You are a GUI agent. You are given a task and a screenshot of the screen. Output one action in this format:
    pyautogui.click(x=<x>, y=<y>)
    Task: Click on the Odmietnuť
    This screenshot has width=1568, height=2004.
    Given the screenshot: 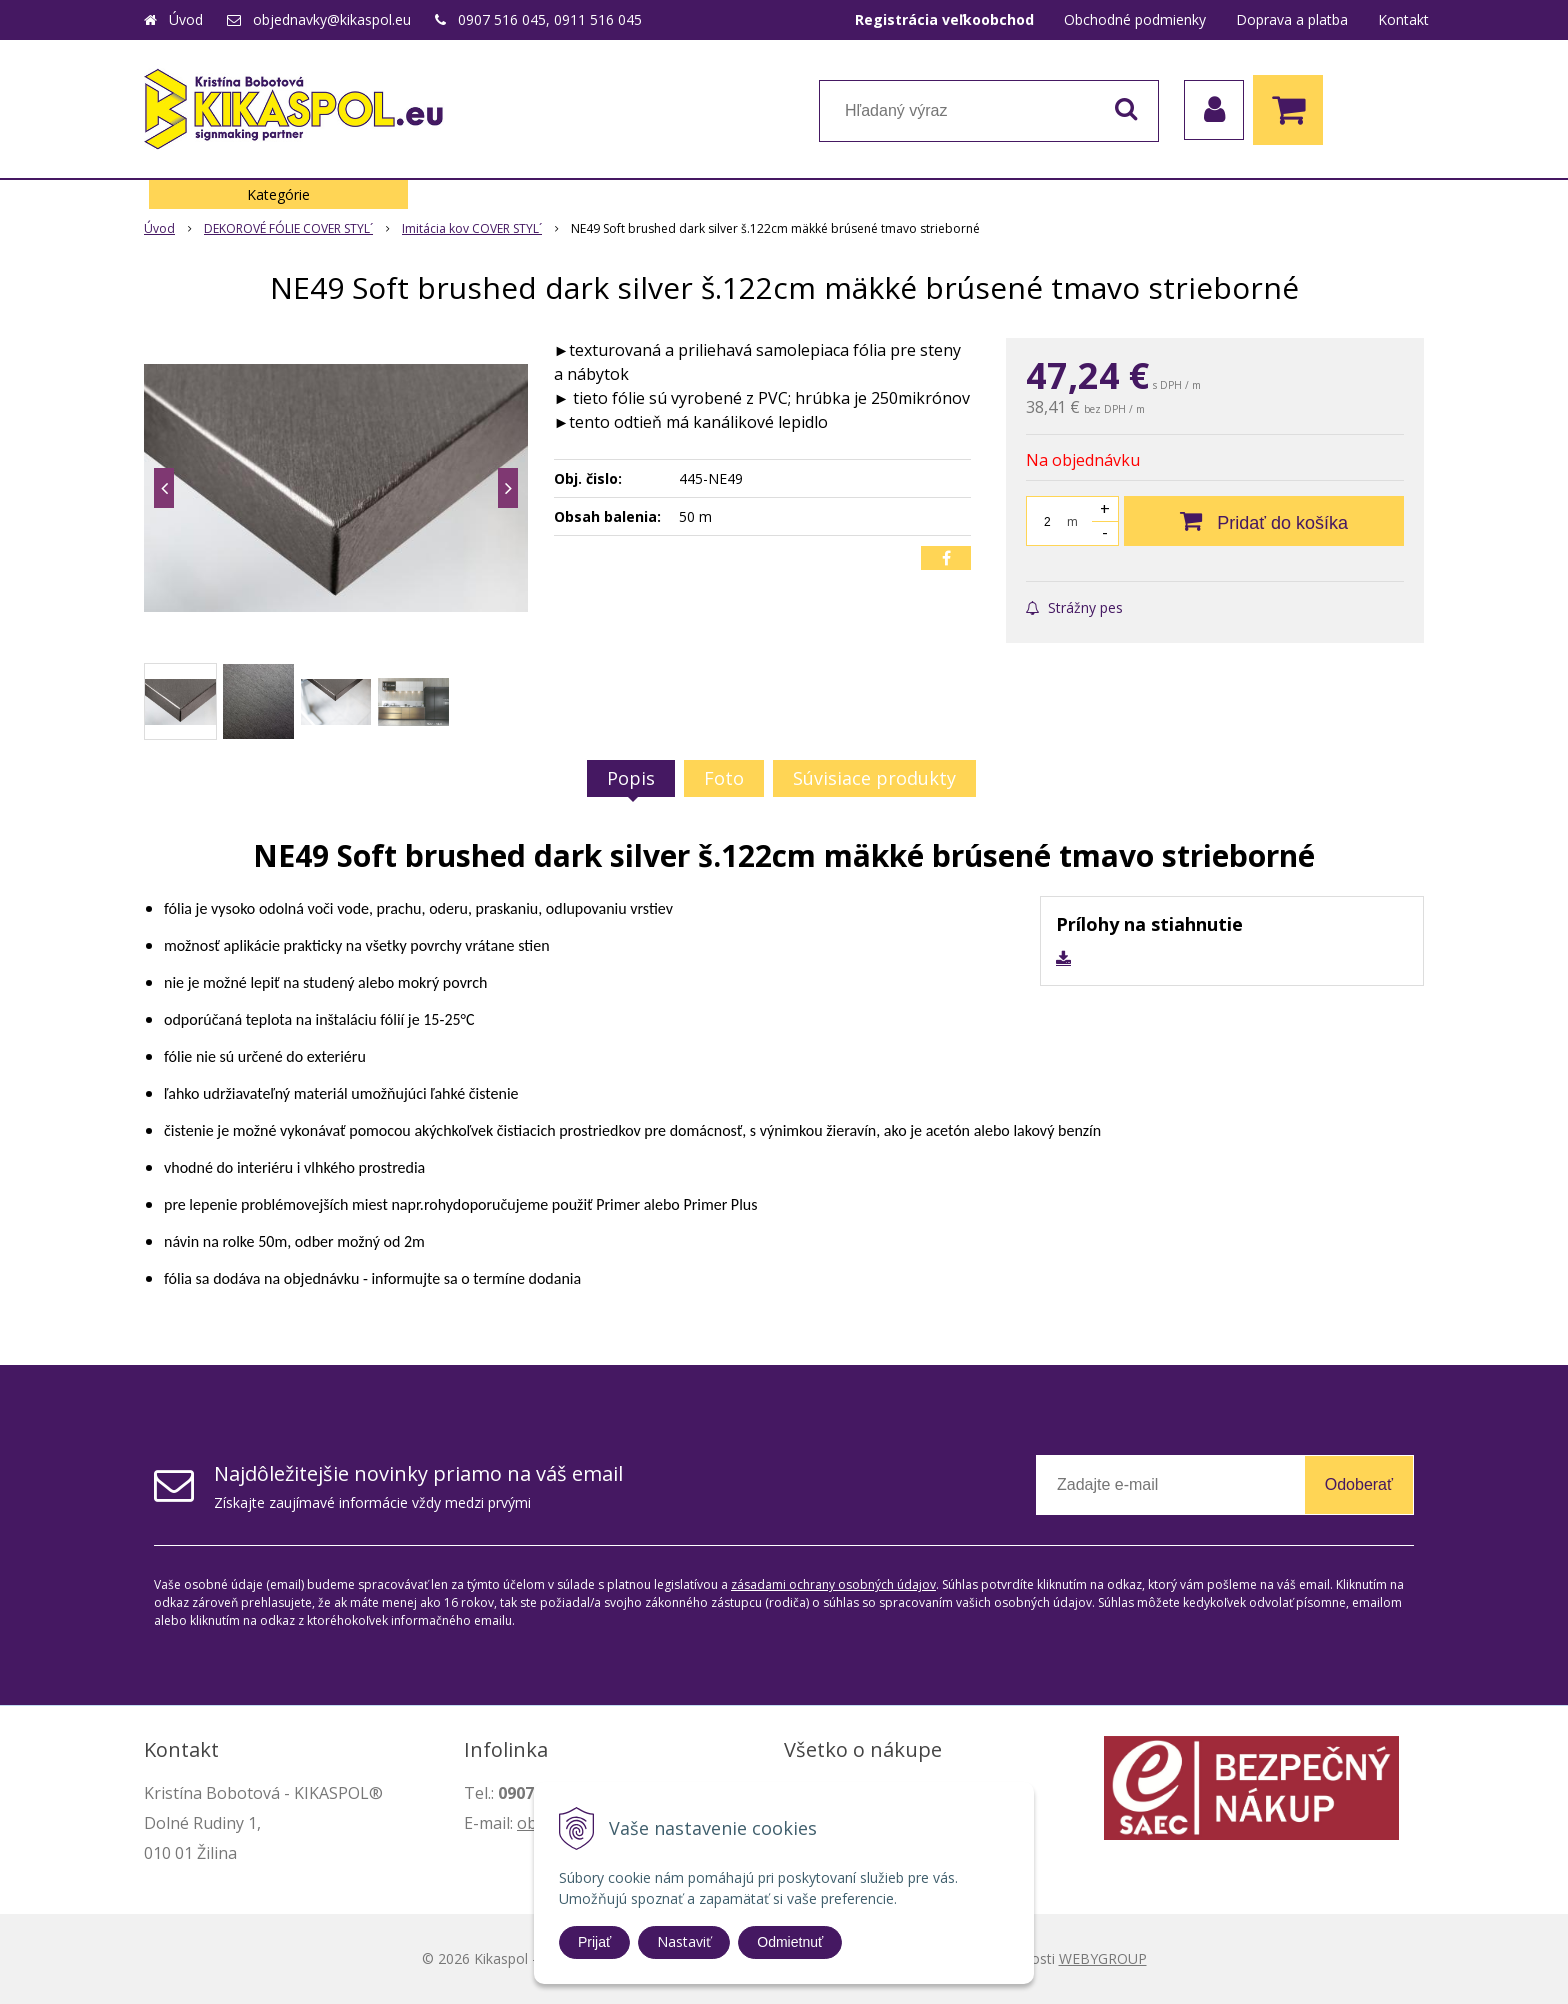 What is the action you would take?
    pyautogui.click(x=790, y=1942)
    